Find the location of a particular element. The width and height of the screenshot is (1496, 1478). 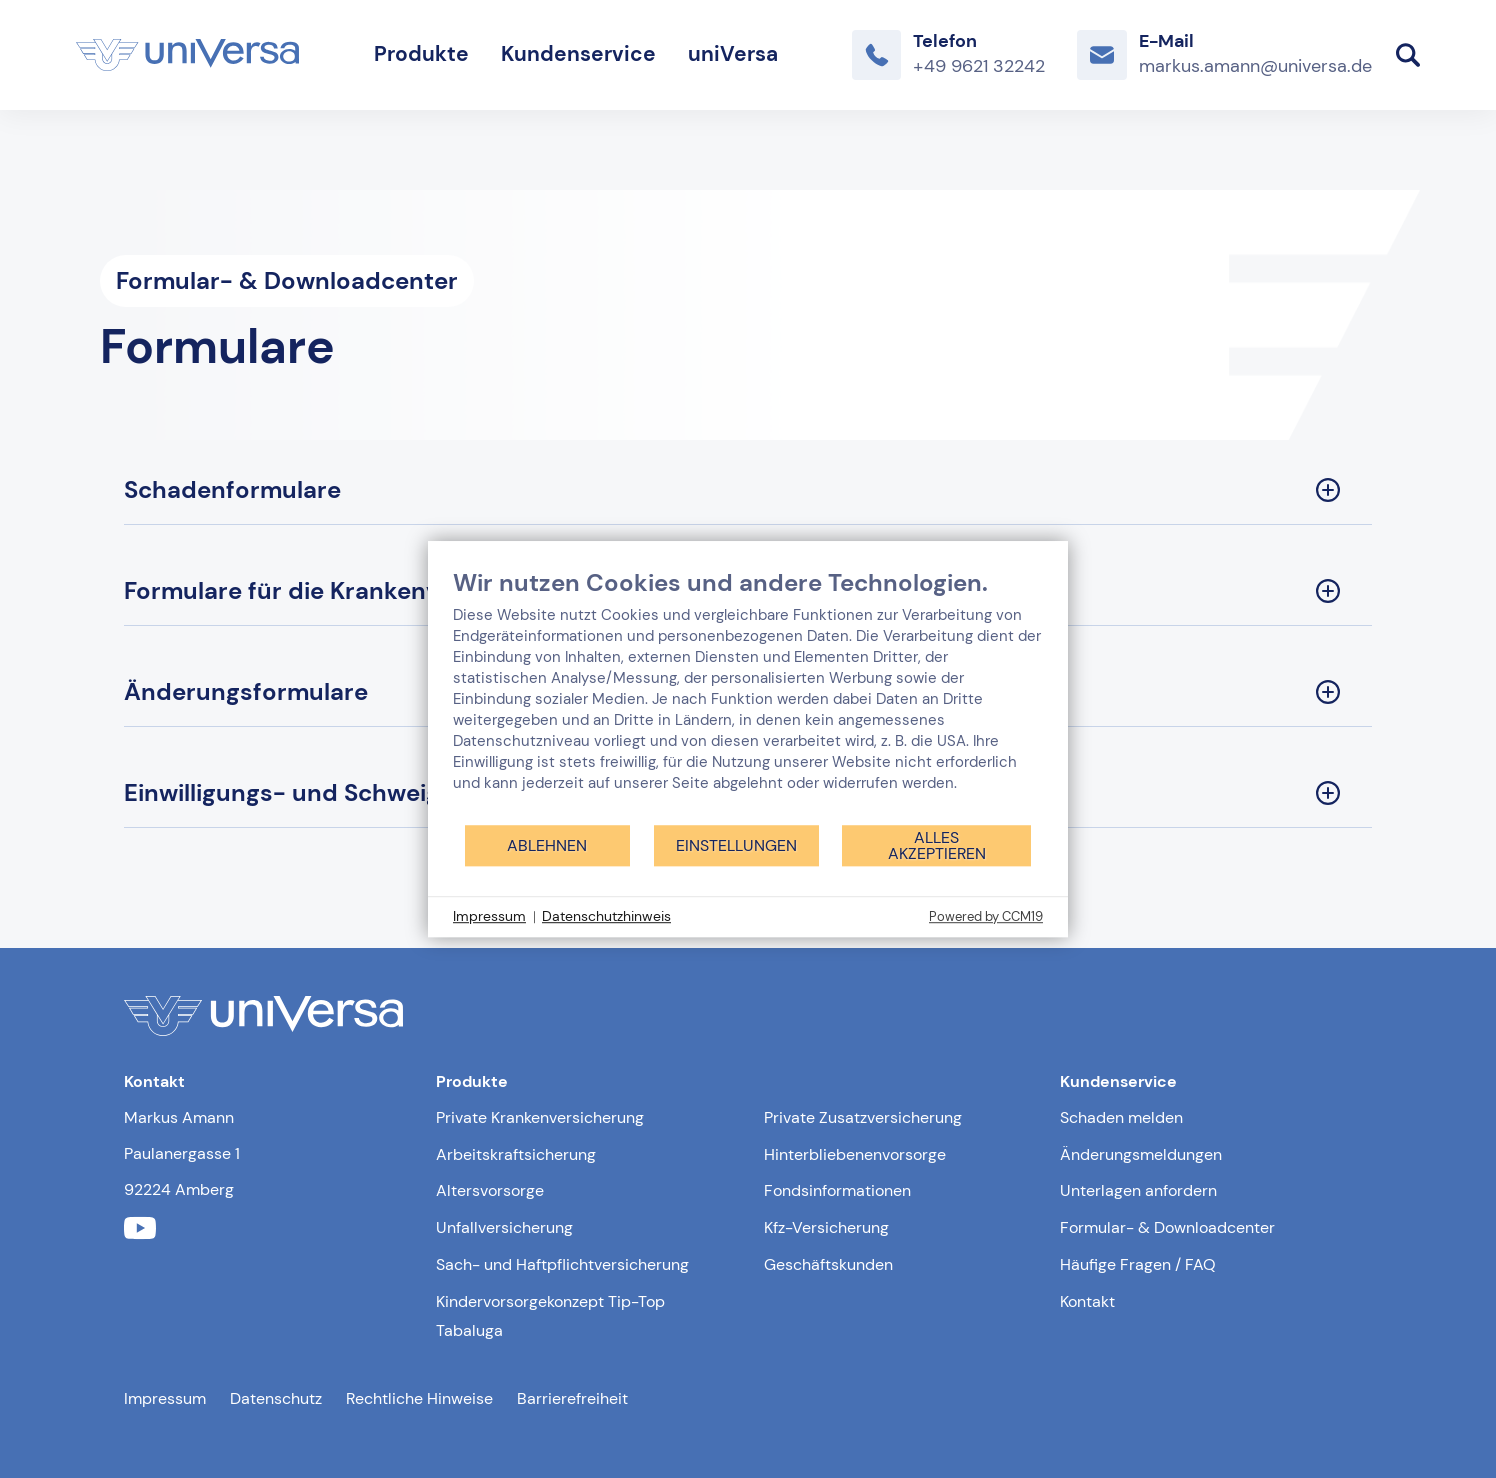

Änderungsmeldungen is located at coordinates (1141, 1154).